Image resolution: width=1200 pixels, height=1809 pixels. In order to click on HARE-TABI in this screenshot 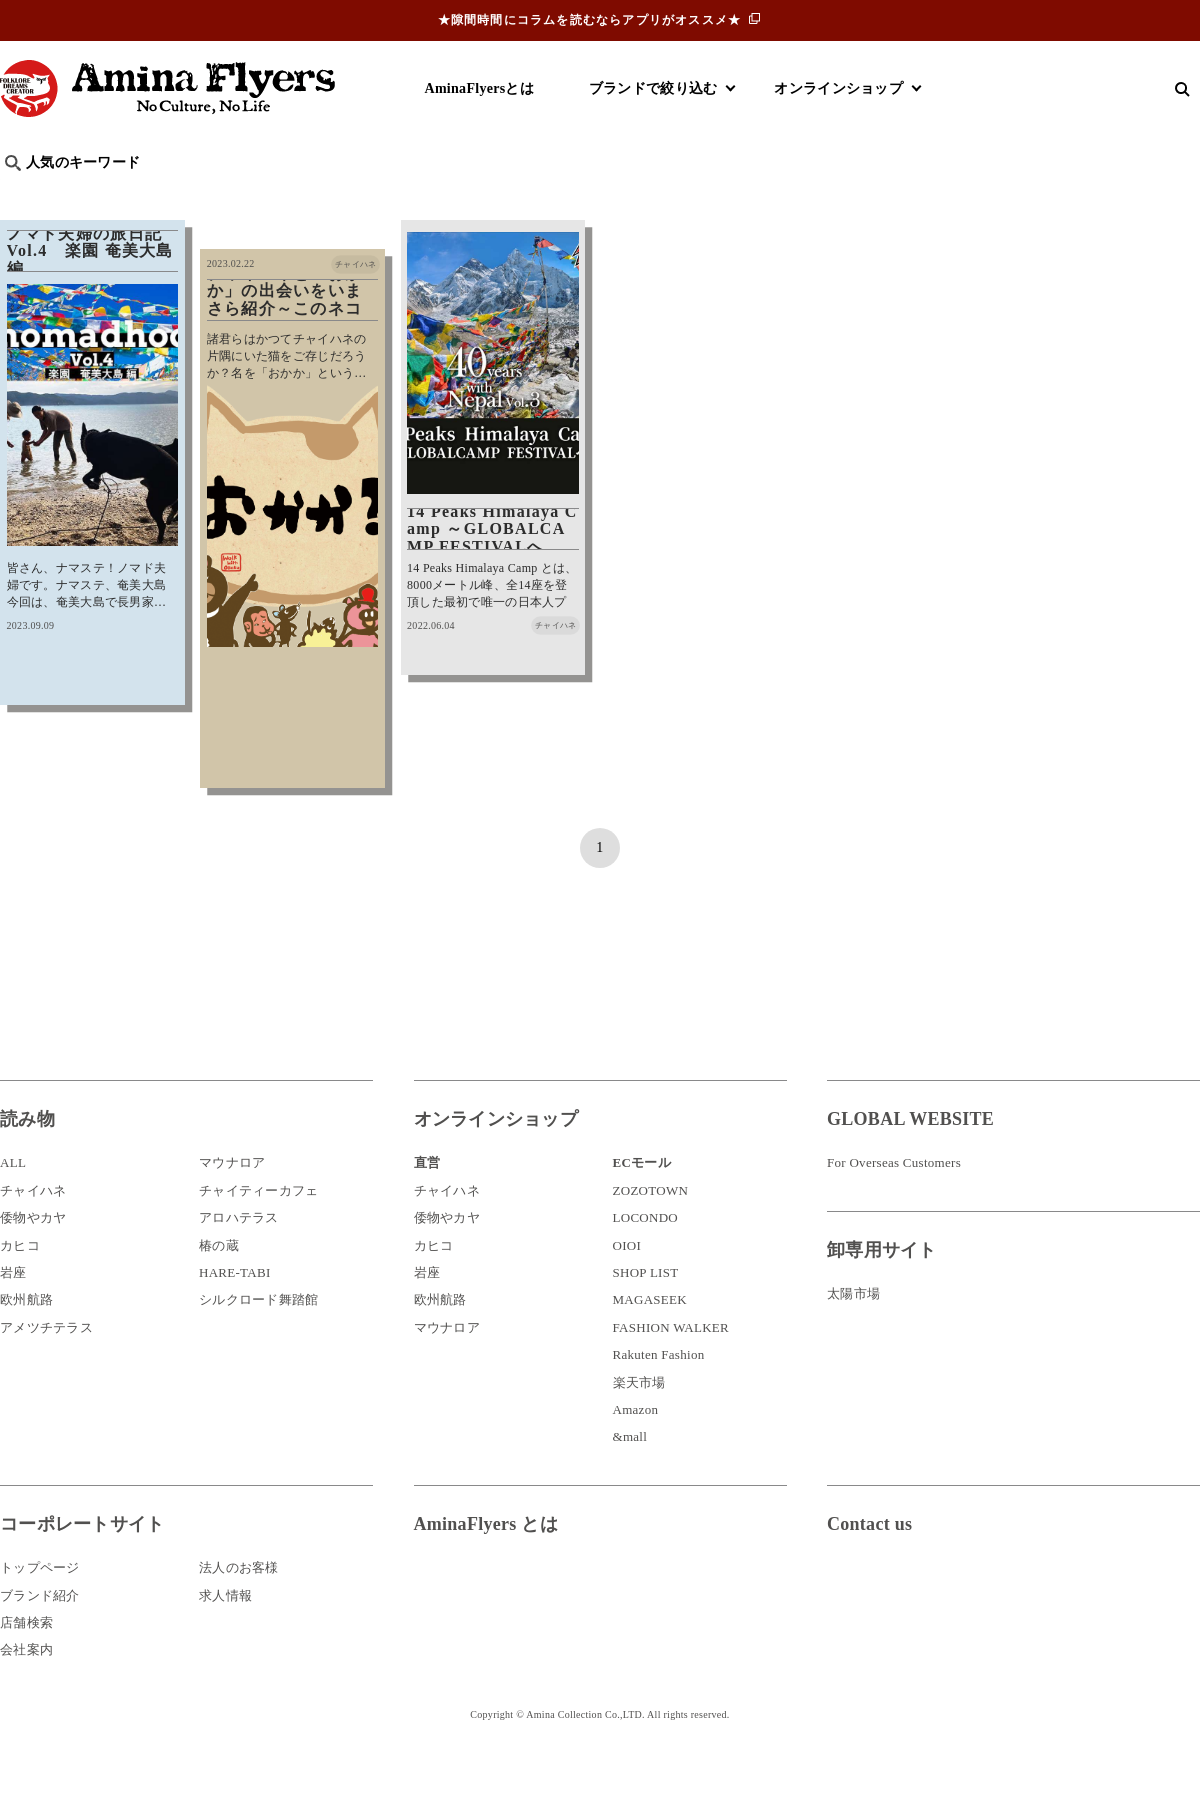, I will do `click(235, 1317)`.